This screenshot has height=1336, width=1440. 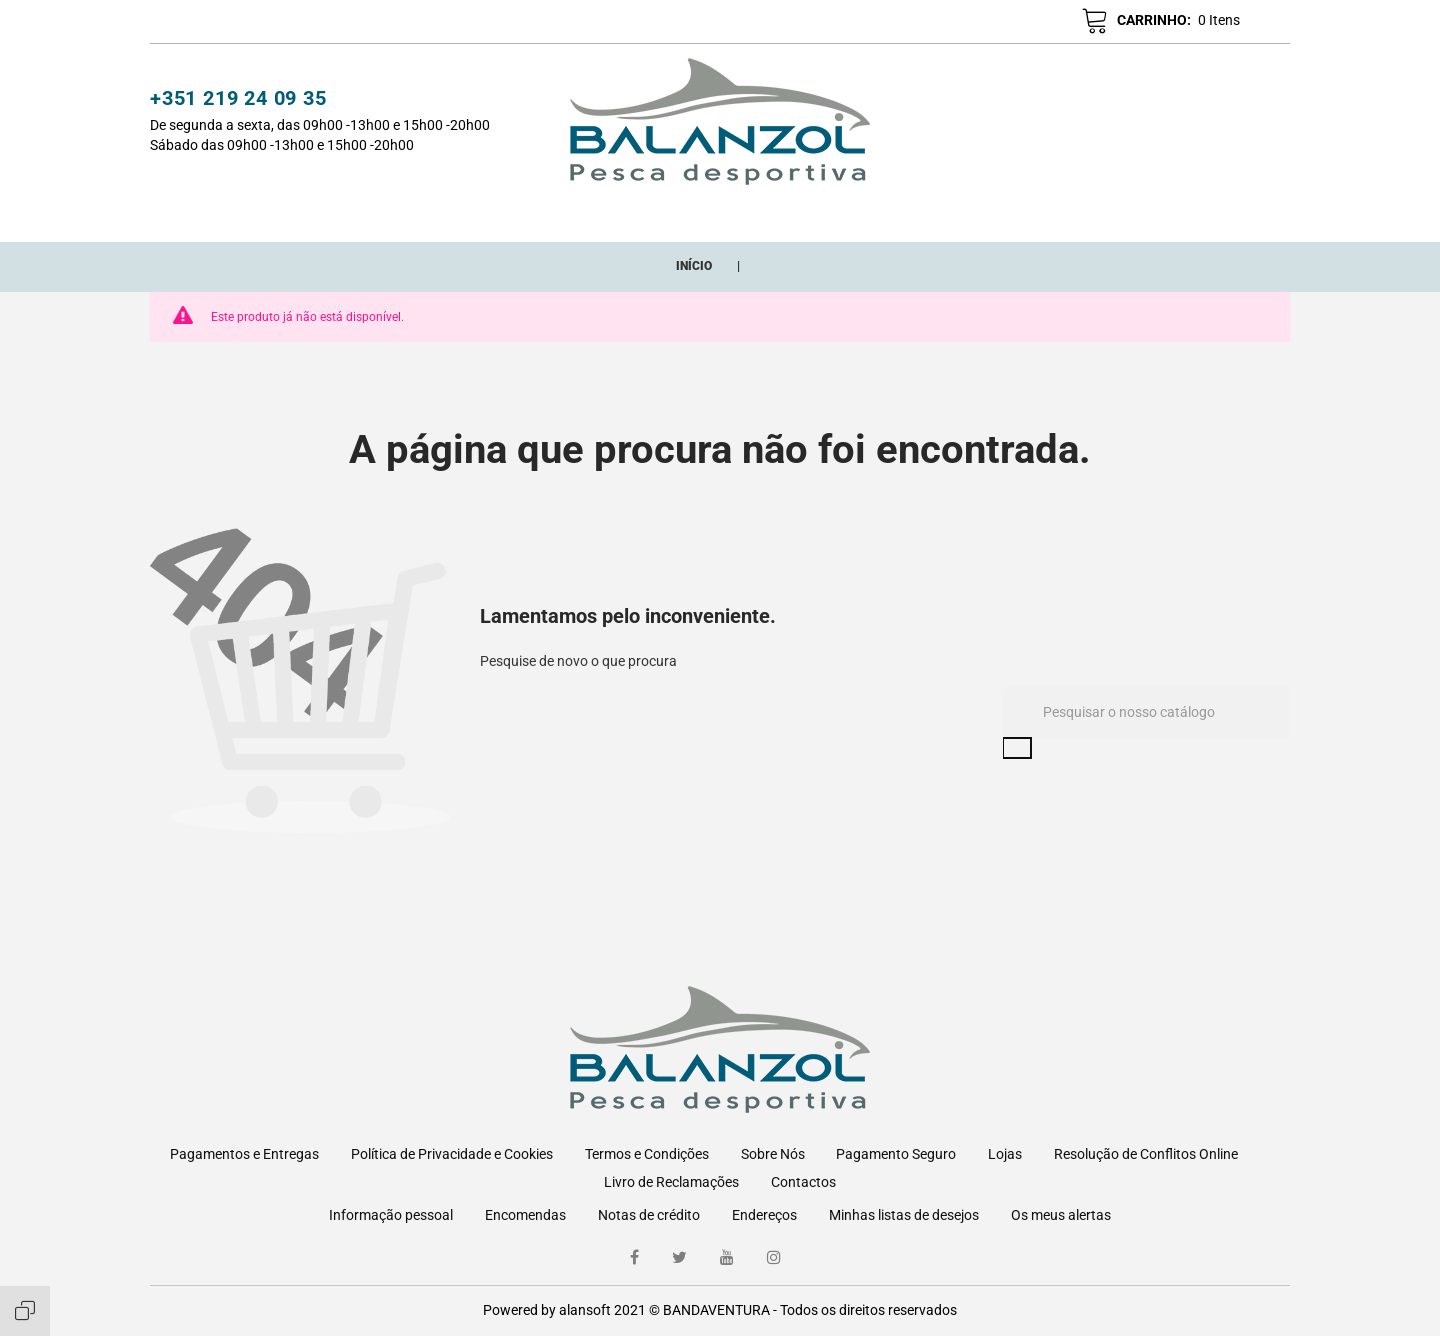 What do you see at coordinates (525, 1215) in the screenshot?
I see `Encomendas` at bounding box center [525, 1215].